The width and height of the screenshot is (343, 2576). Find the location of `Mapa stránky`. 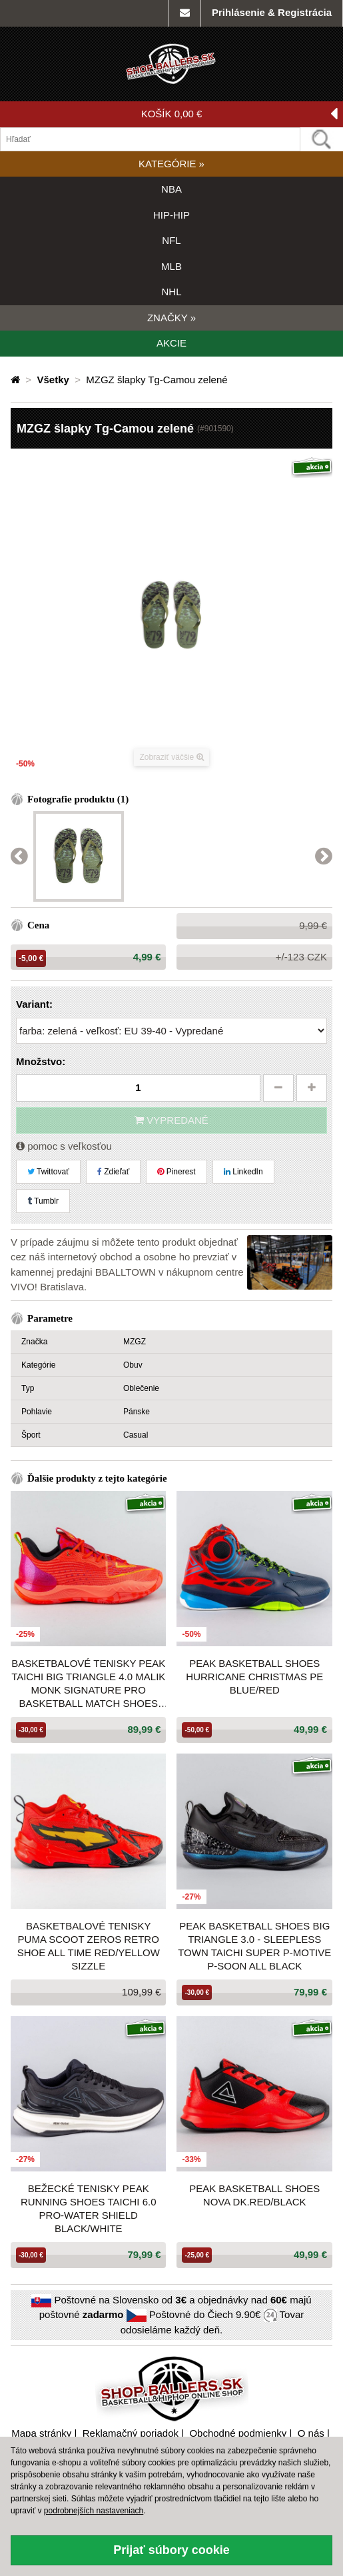

Mapa stránky is located at coordinates (41, 2433).